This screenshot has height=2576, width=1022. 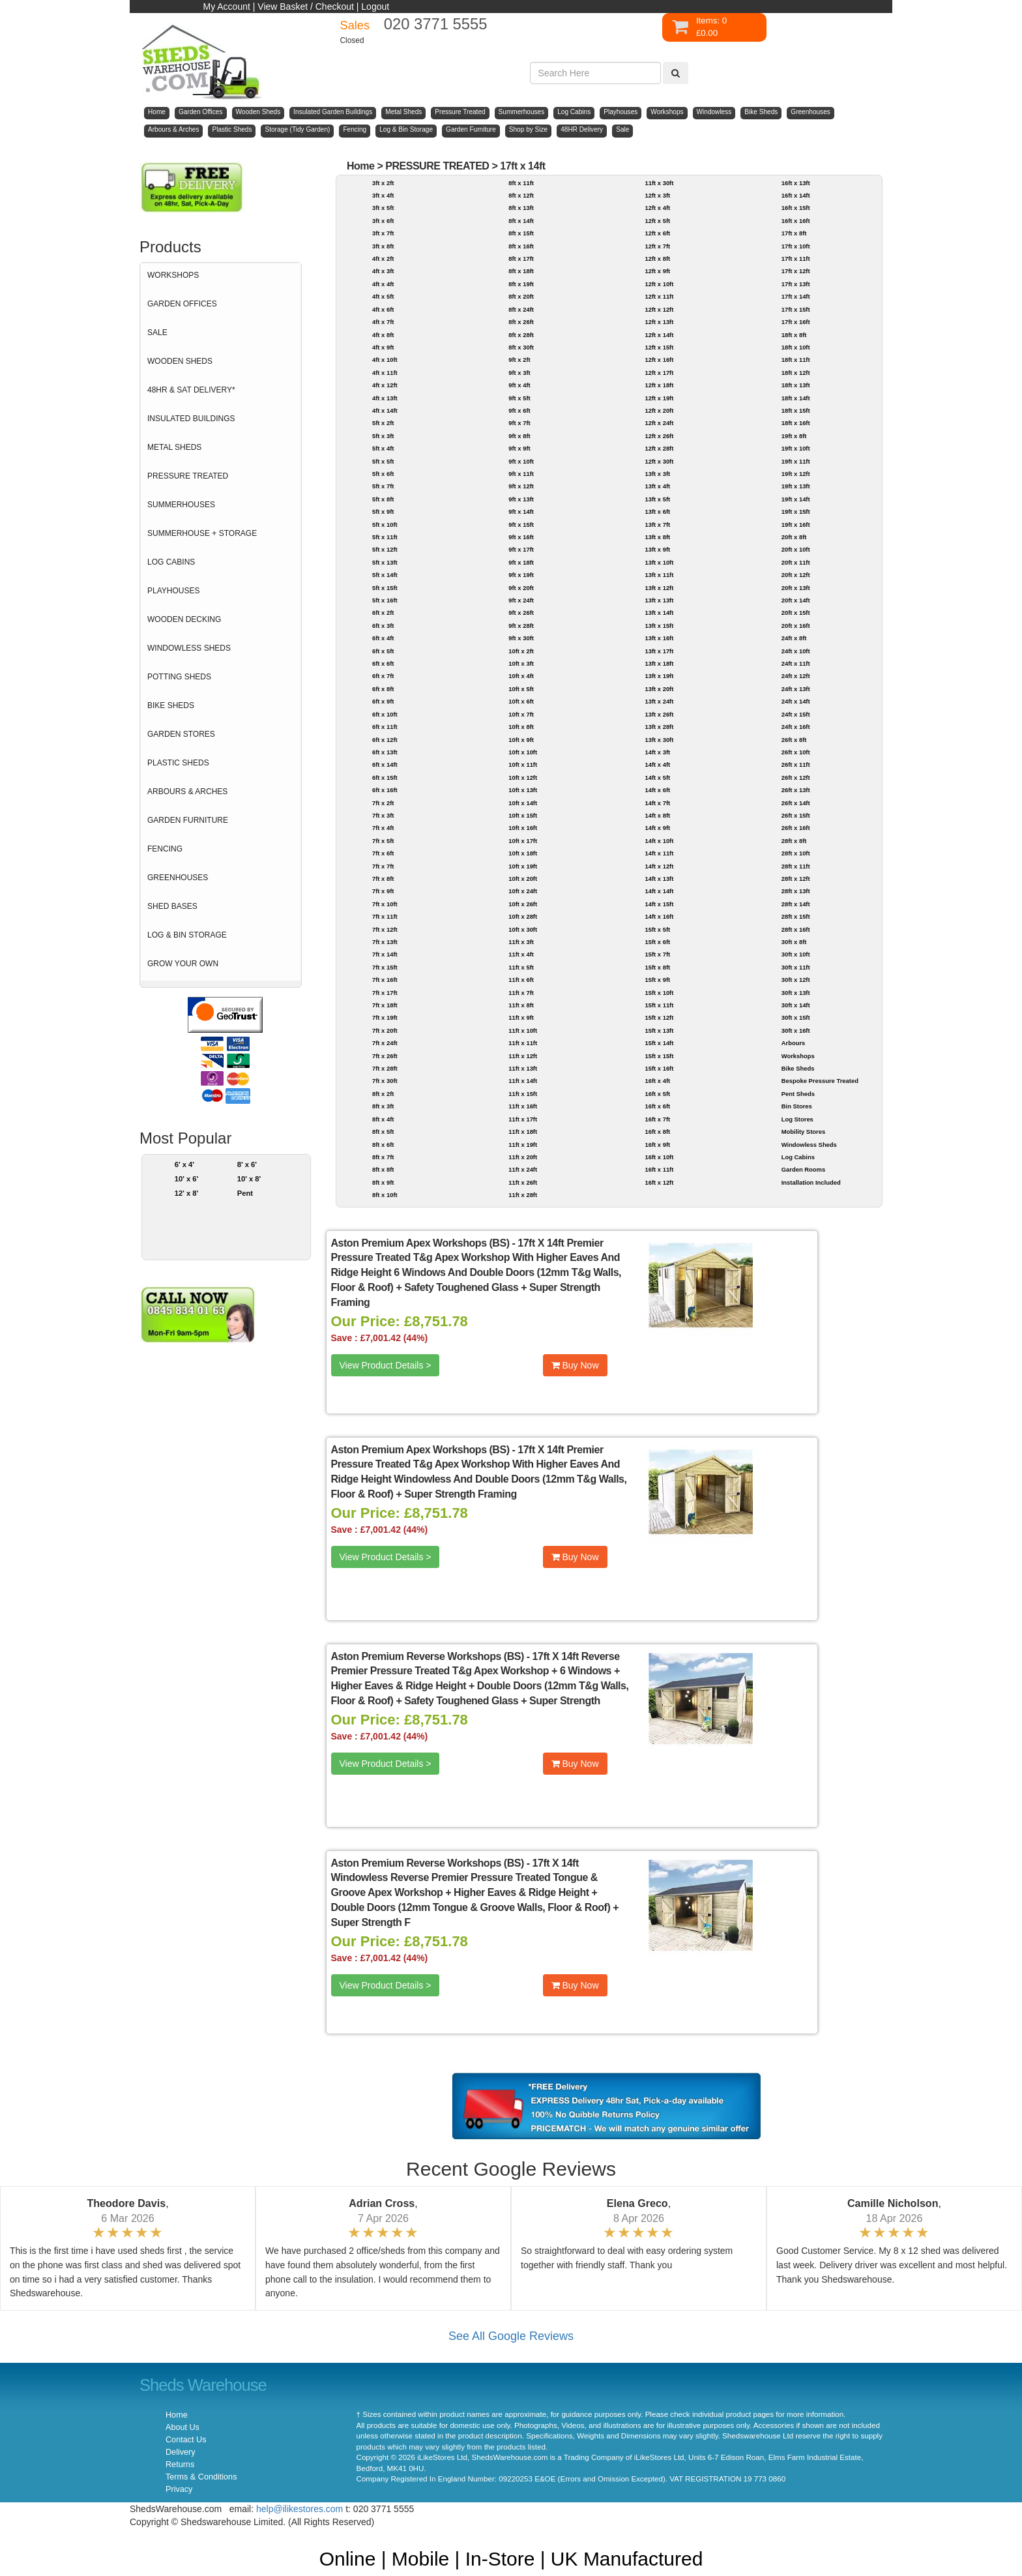 I want to click on 11ft x 5ft, so click(x=521, y=967).